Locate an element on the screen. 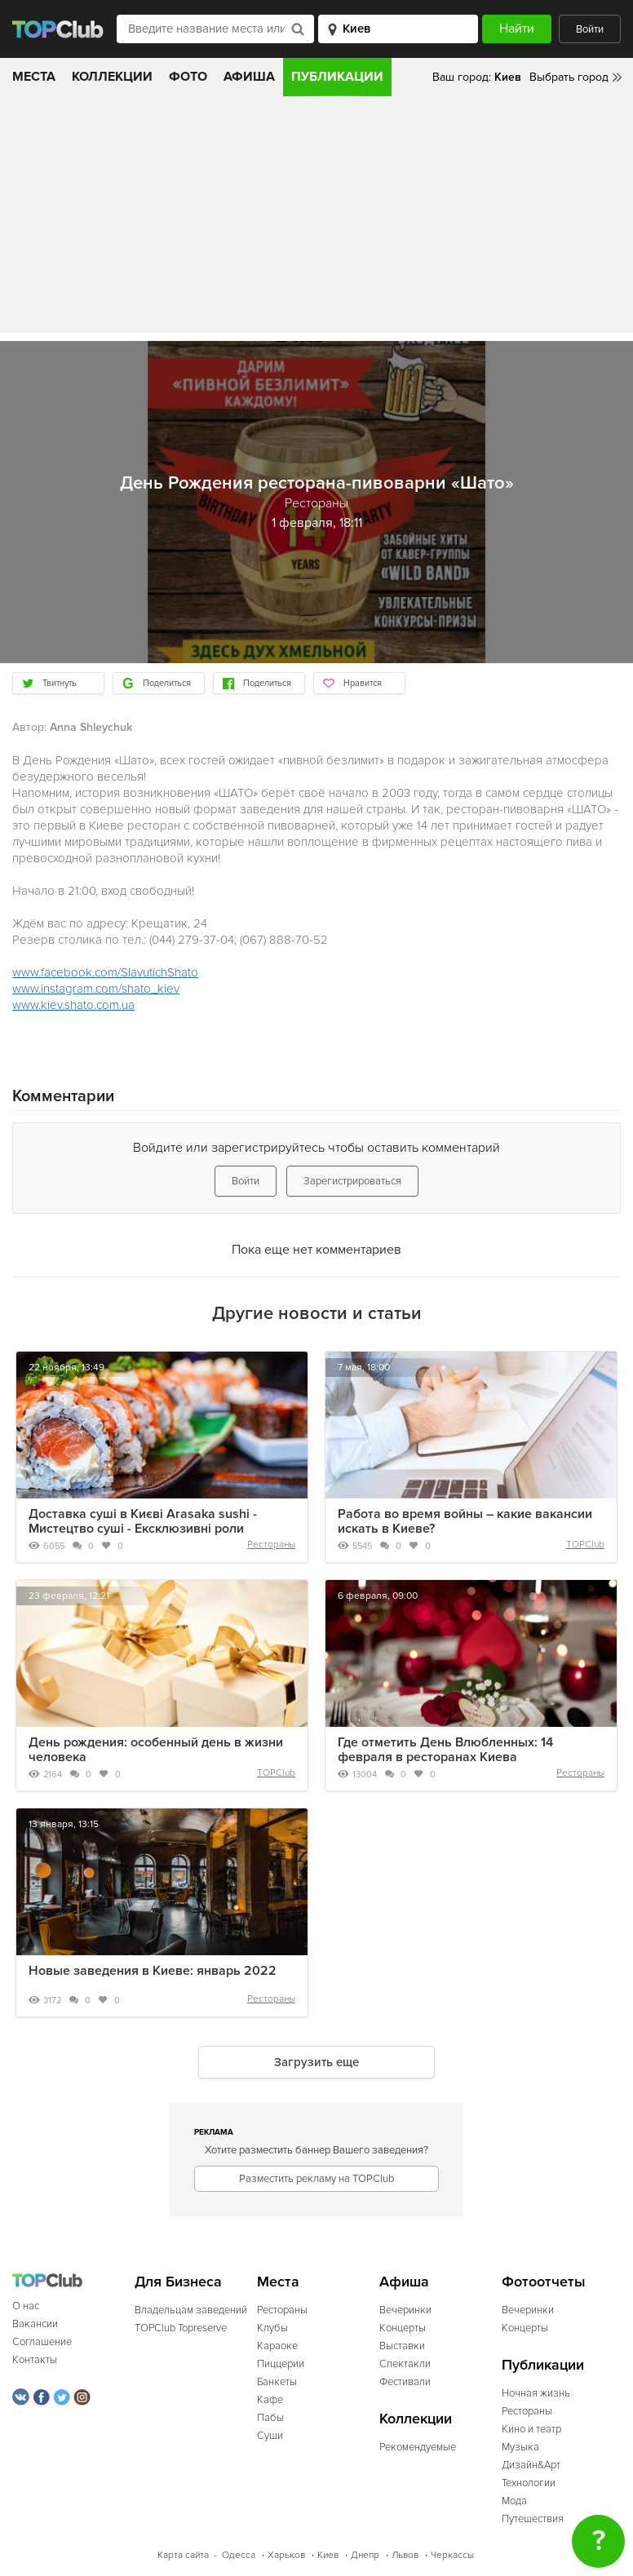 This screenshot has width=633, height=2576. Вечеринки is located at coordinates (405, 2310).